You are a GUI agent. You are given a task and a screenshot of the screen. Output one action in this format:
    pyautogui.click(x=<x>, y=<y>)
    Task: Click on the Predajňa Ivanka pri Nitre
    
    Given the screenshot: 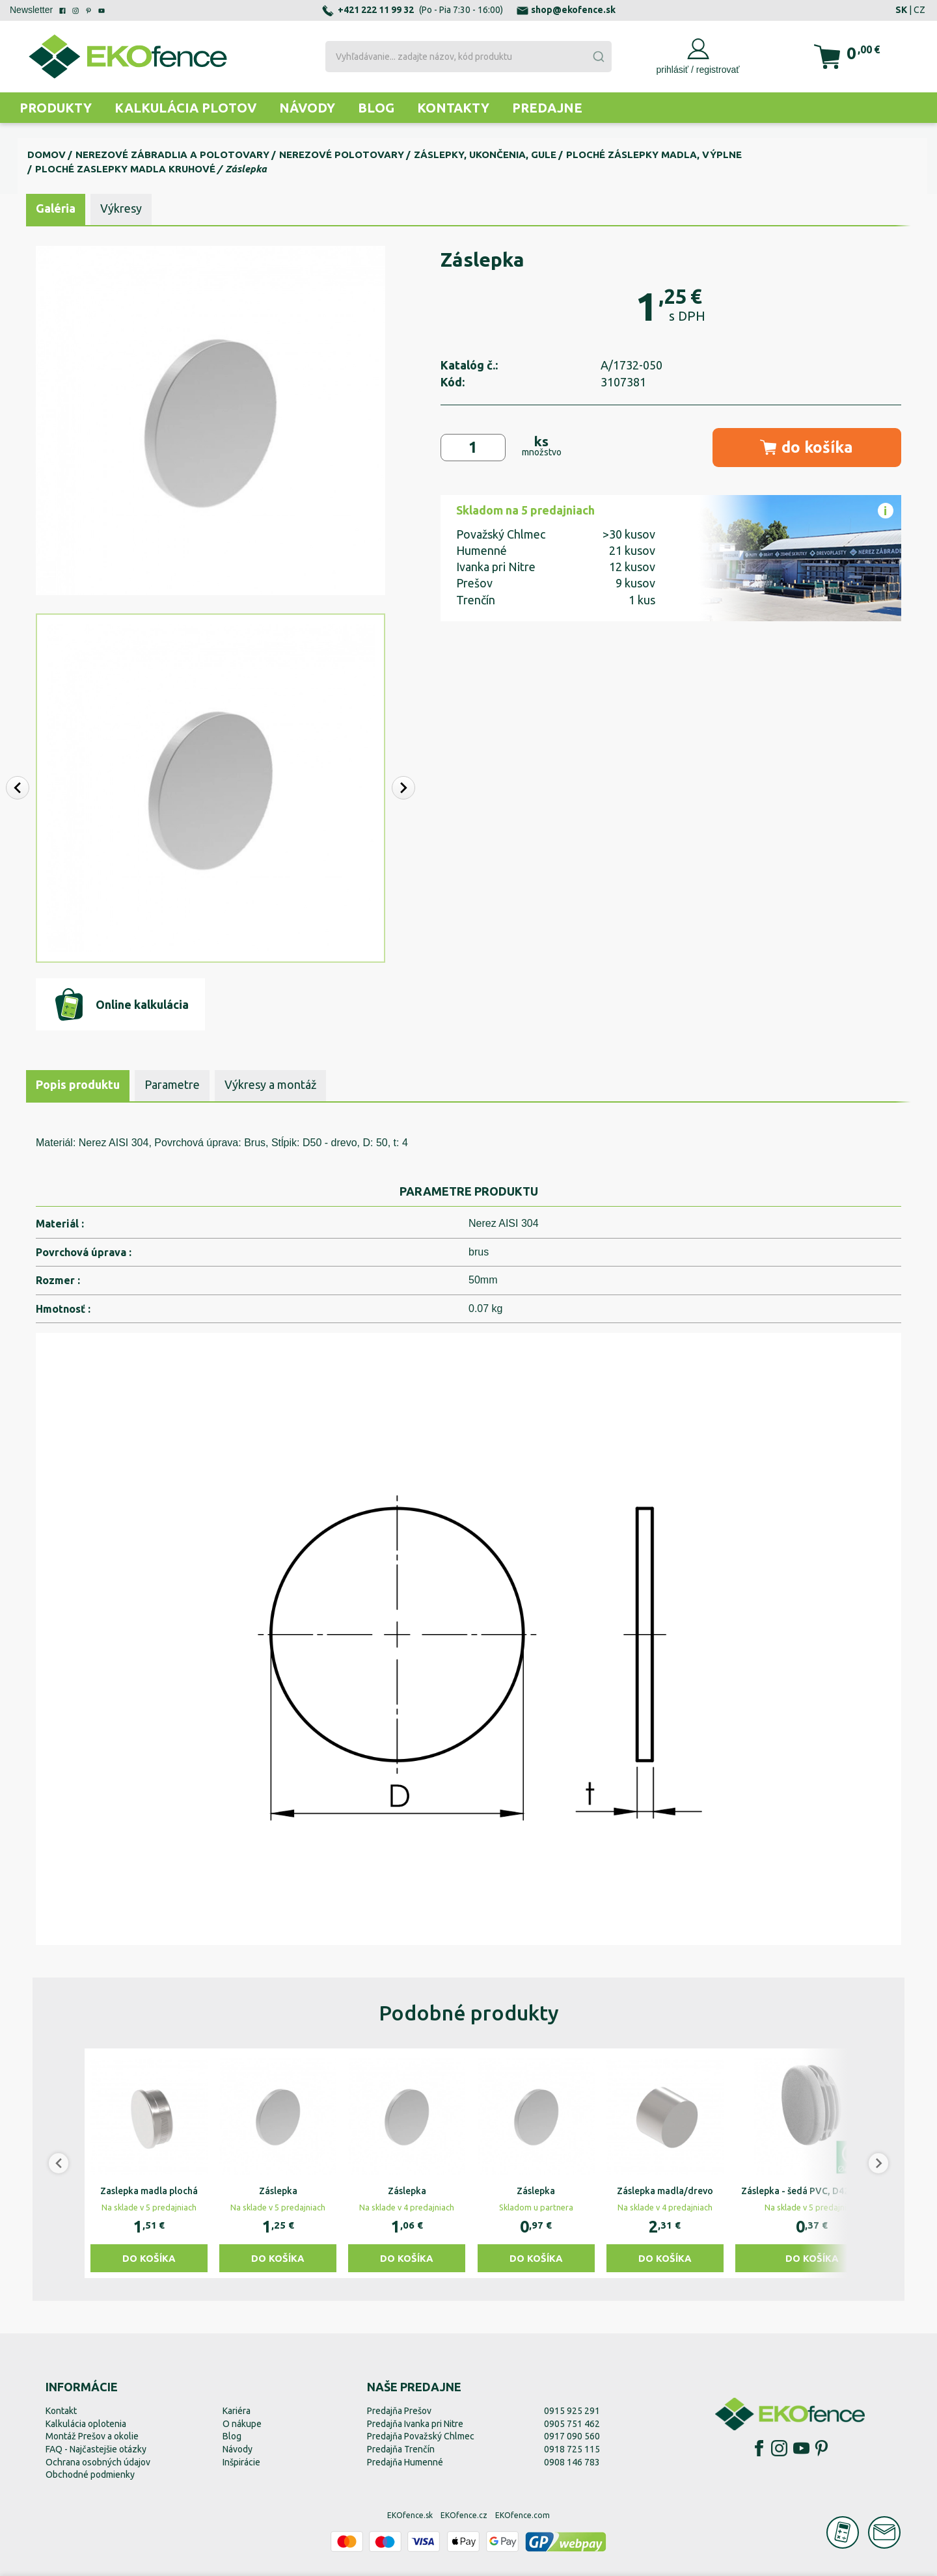 What is the action you would take?
    pyautogui.click(x=415, y=2424)
    